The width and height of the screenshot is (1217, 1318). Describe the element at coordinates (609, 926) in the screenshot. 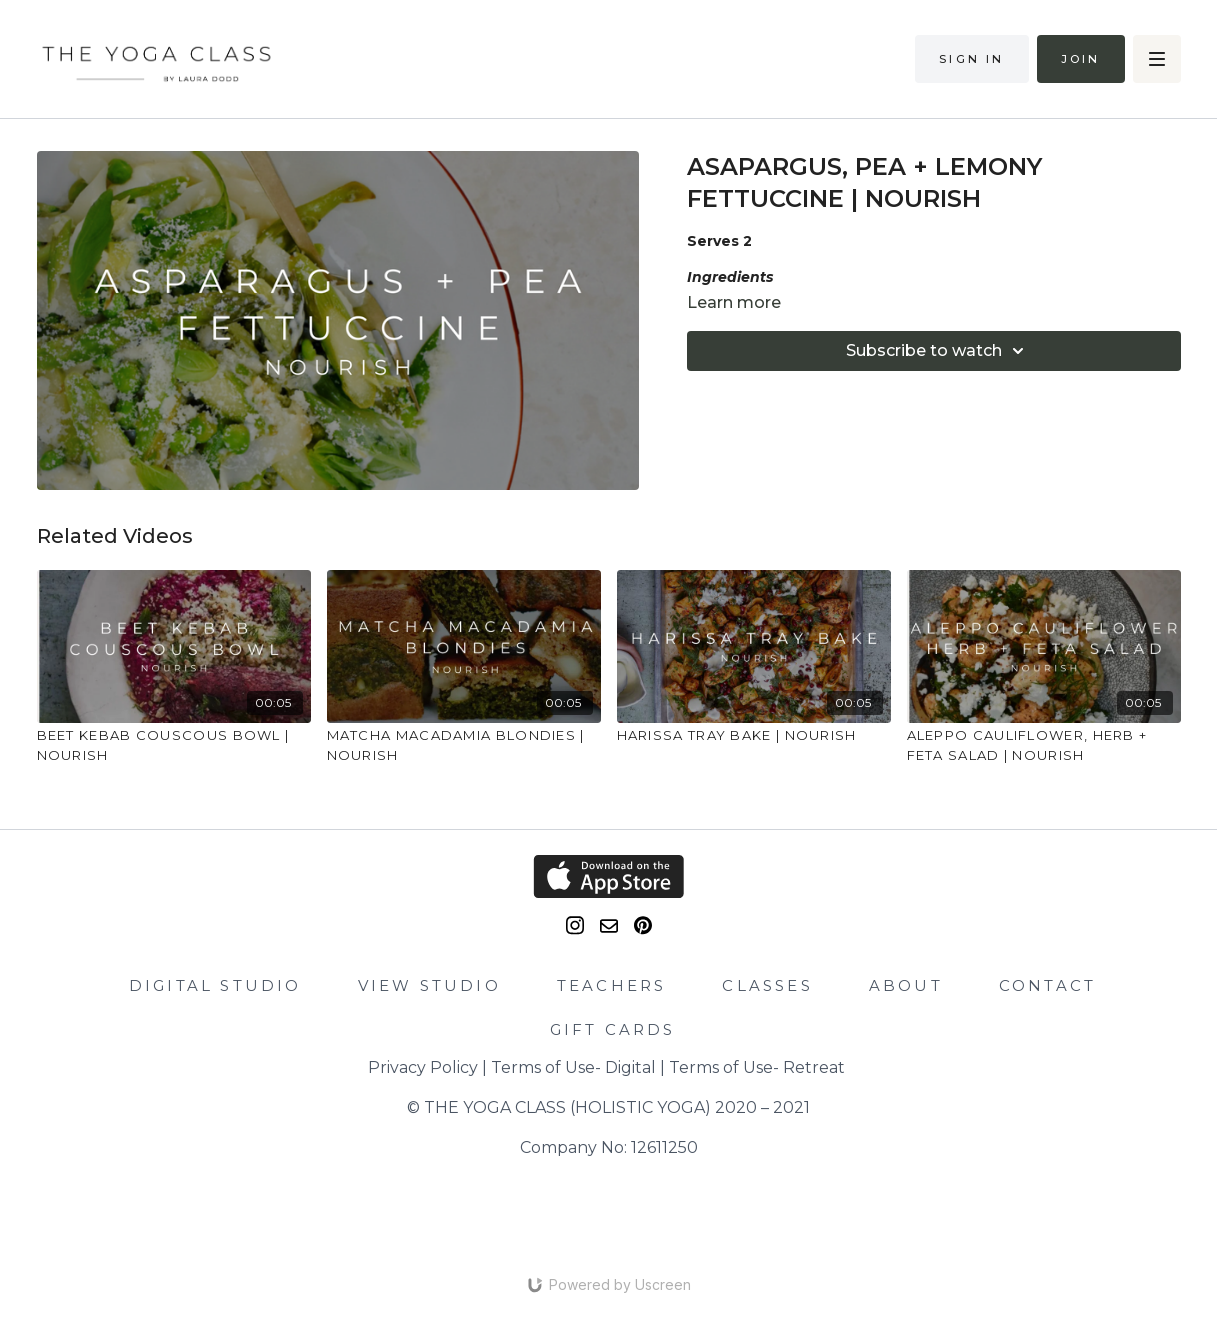

I see `[email]` at that location.